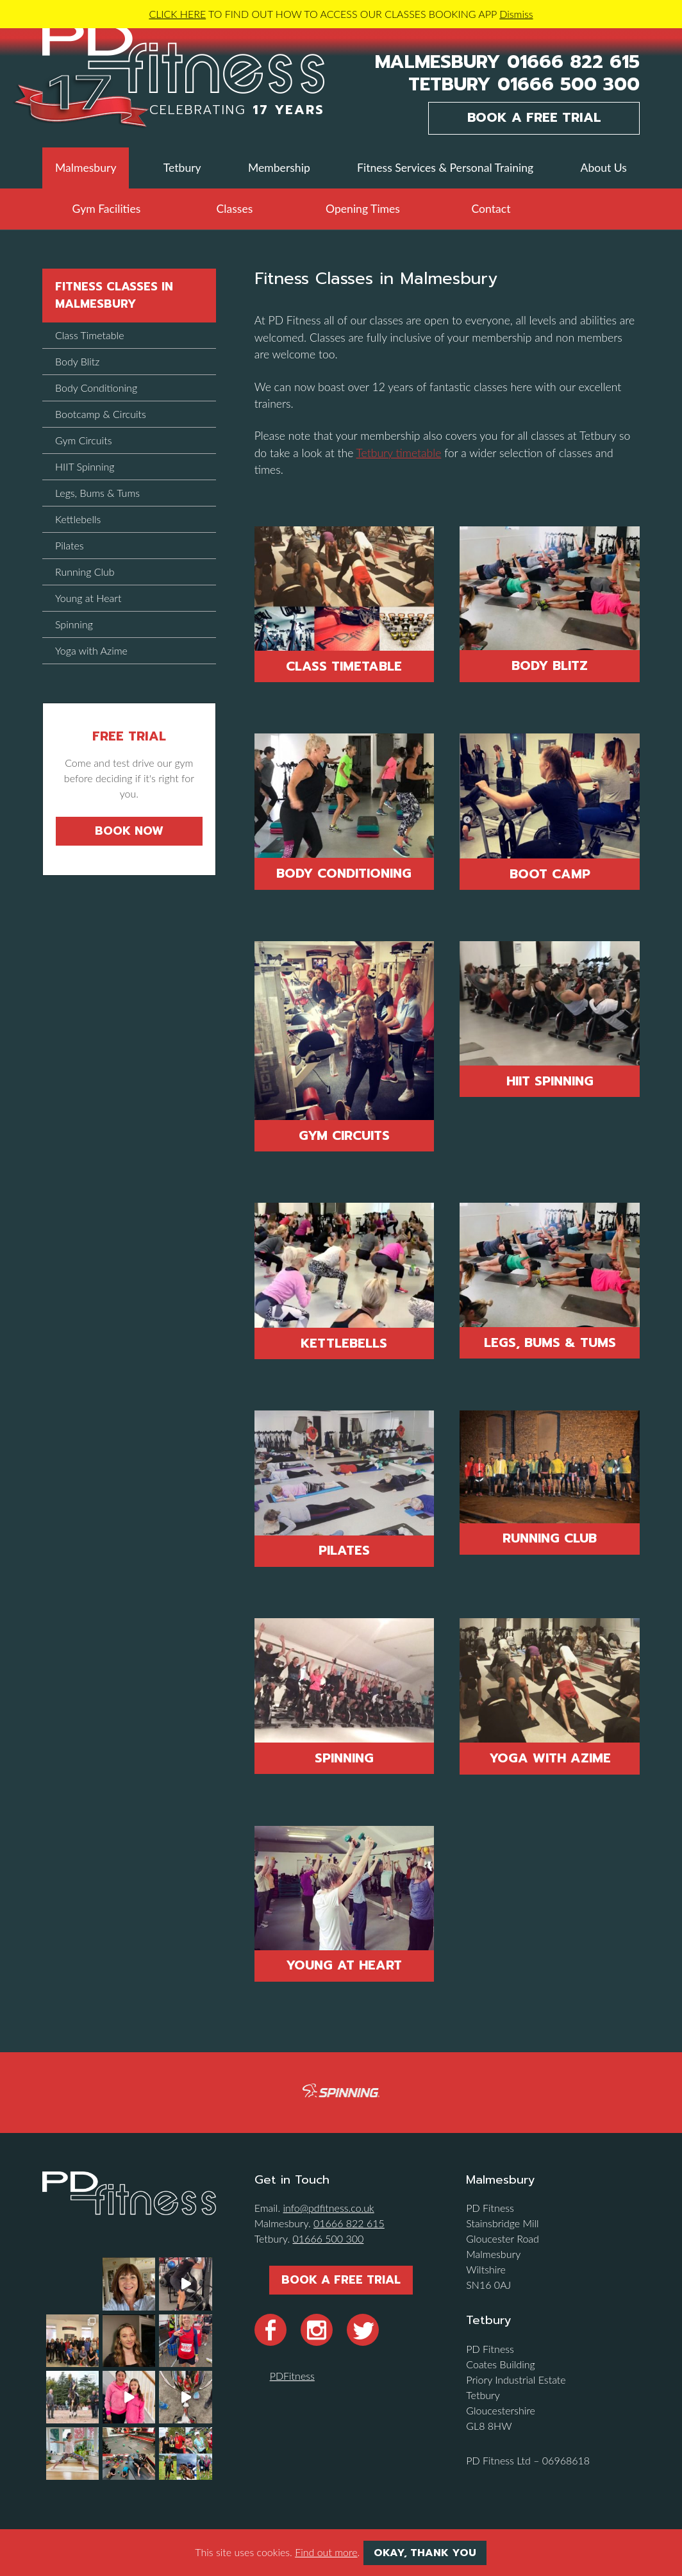  I want to click on Classes, so click(235, 208).